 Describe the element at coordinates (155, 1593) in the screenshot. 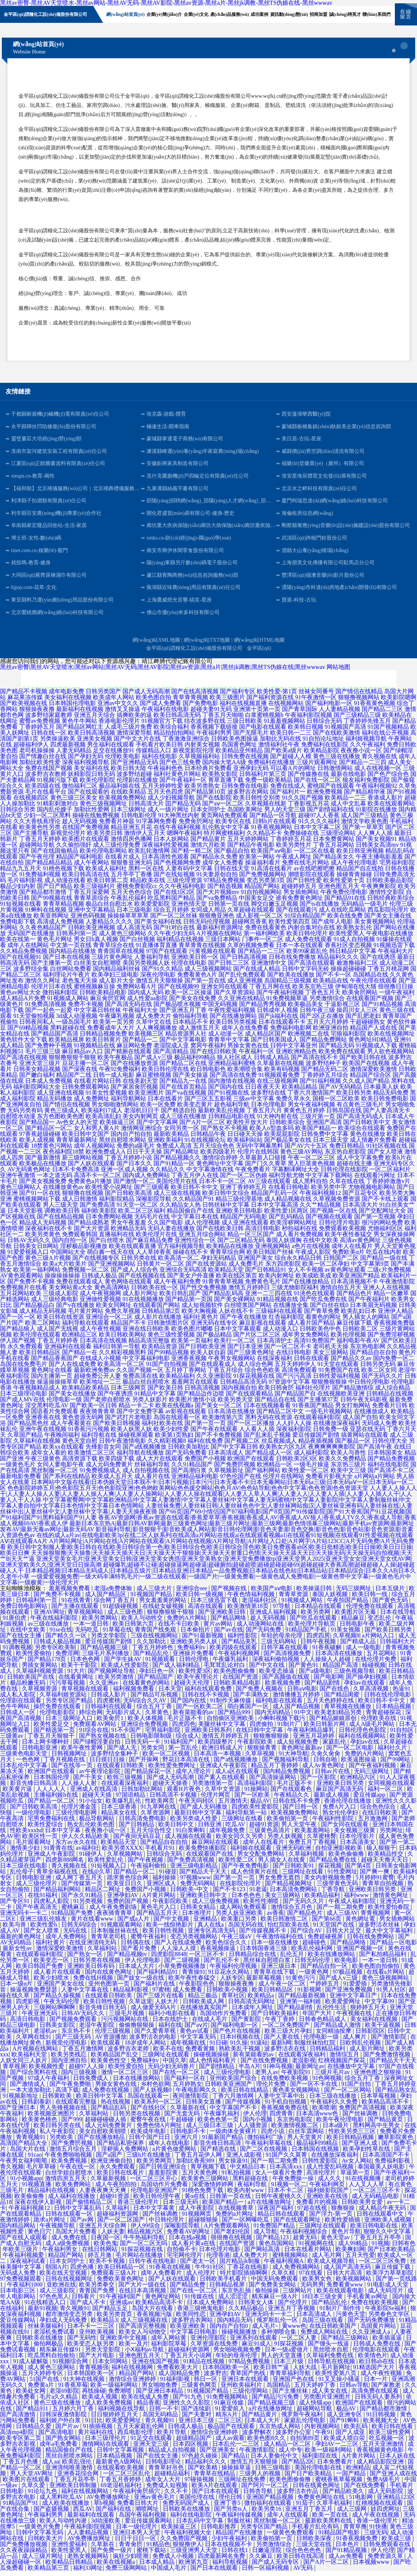

I see `成人三级大片` at that location.